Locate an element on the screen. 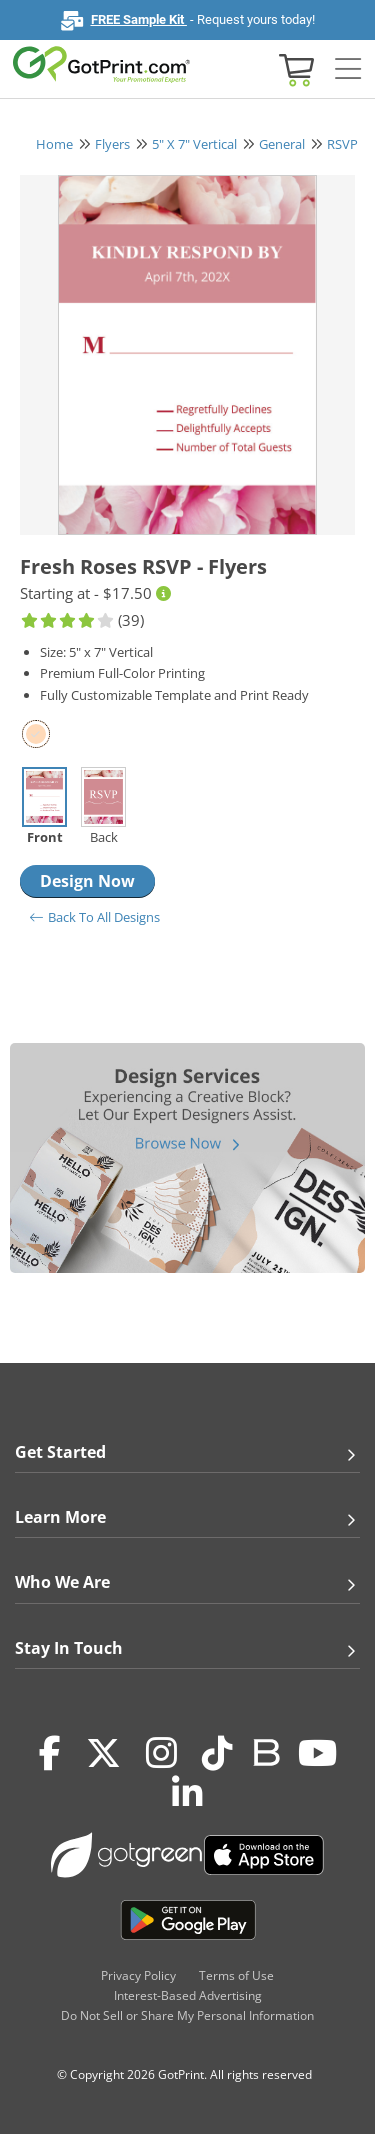 The image size is (375, 2134). Do Not Sell or Share My Personal Information is located at coordinates (187, 2015).